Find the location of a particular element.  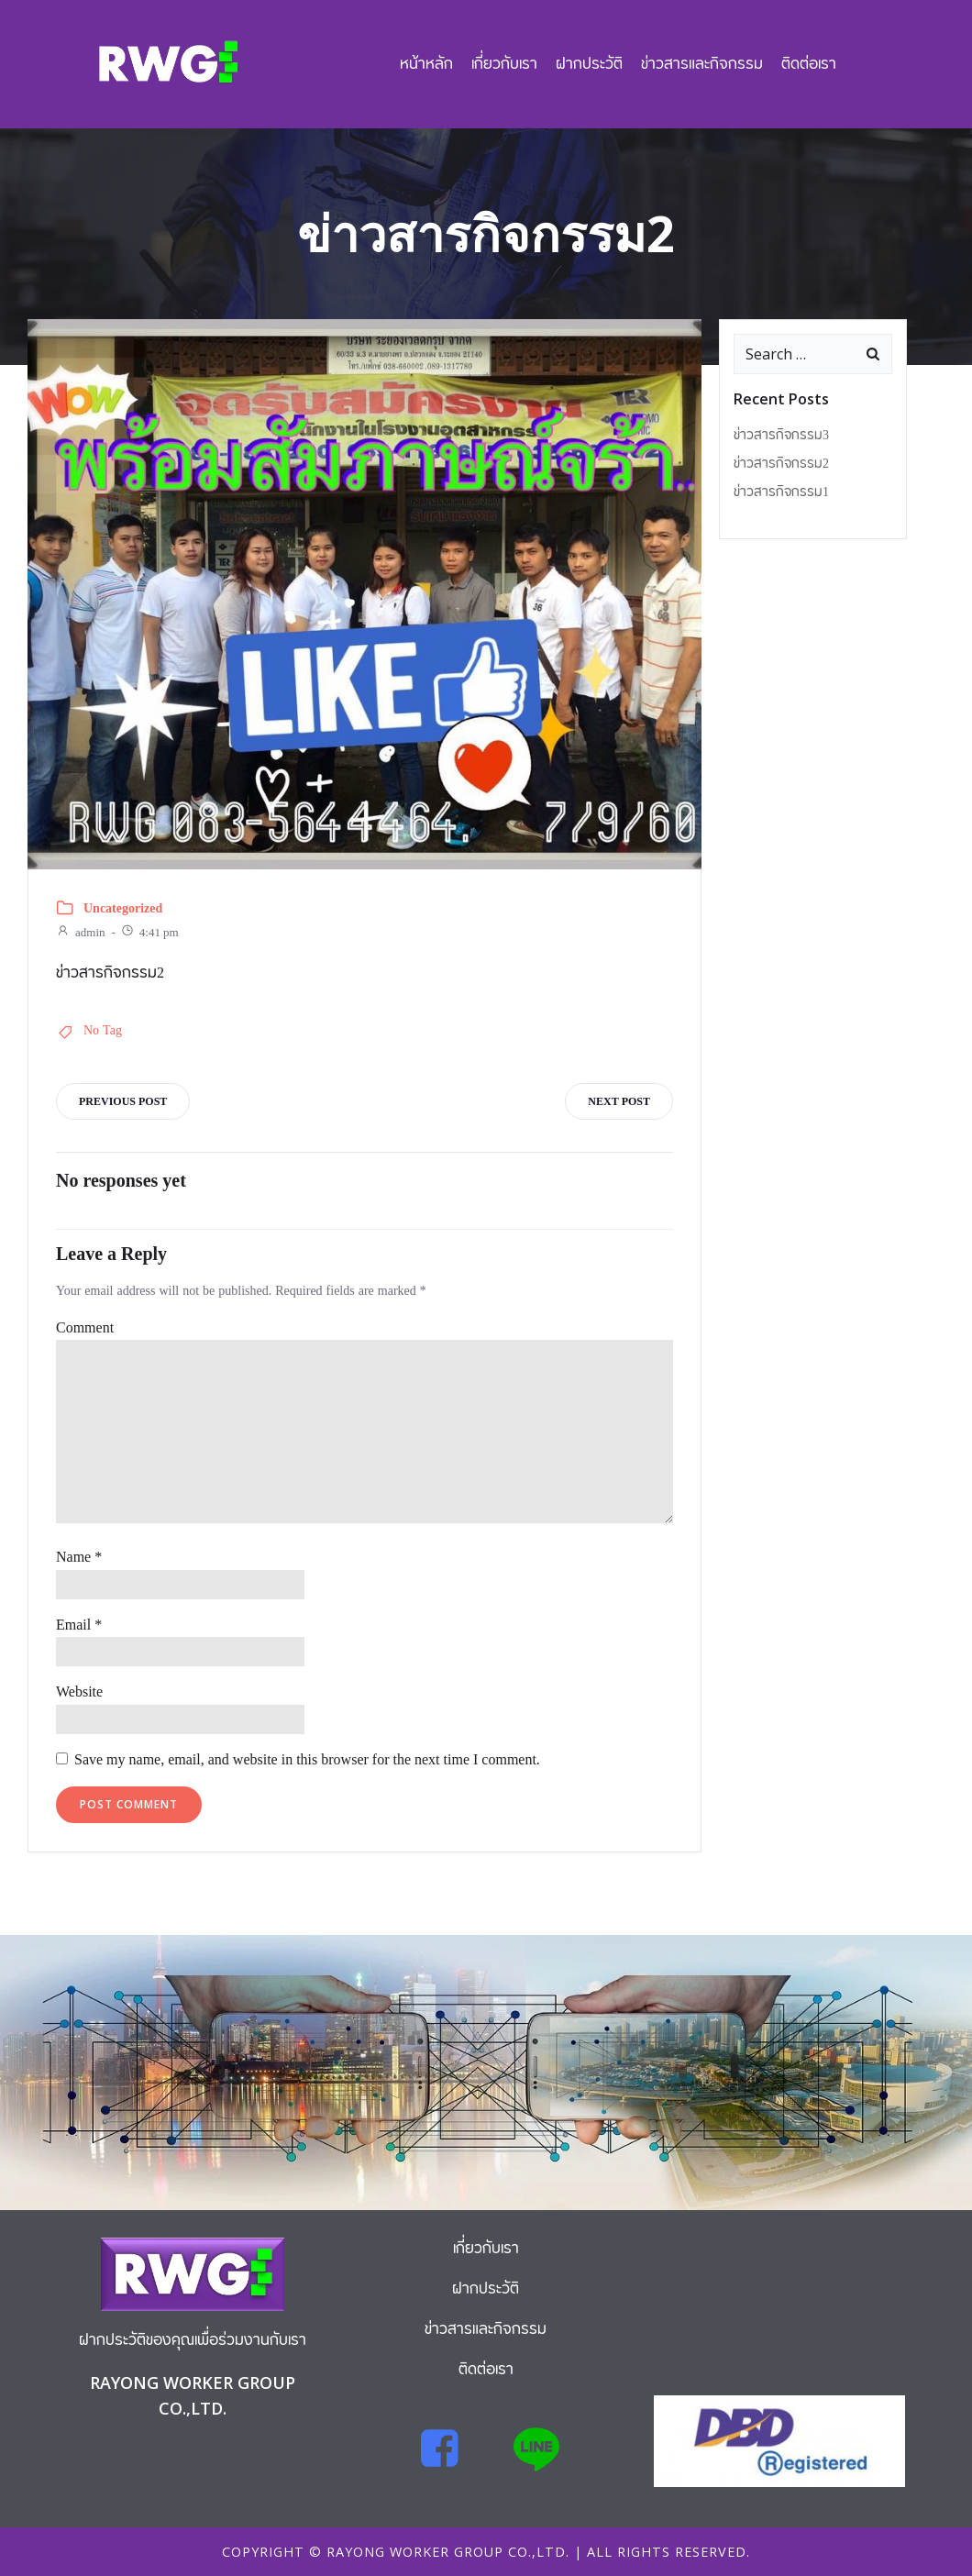

ข่าวสารและกิจกรรม is located at coordinates (702, 64).